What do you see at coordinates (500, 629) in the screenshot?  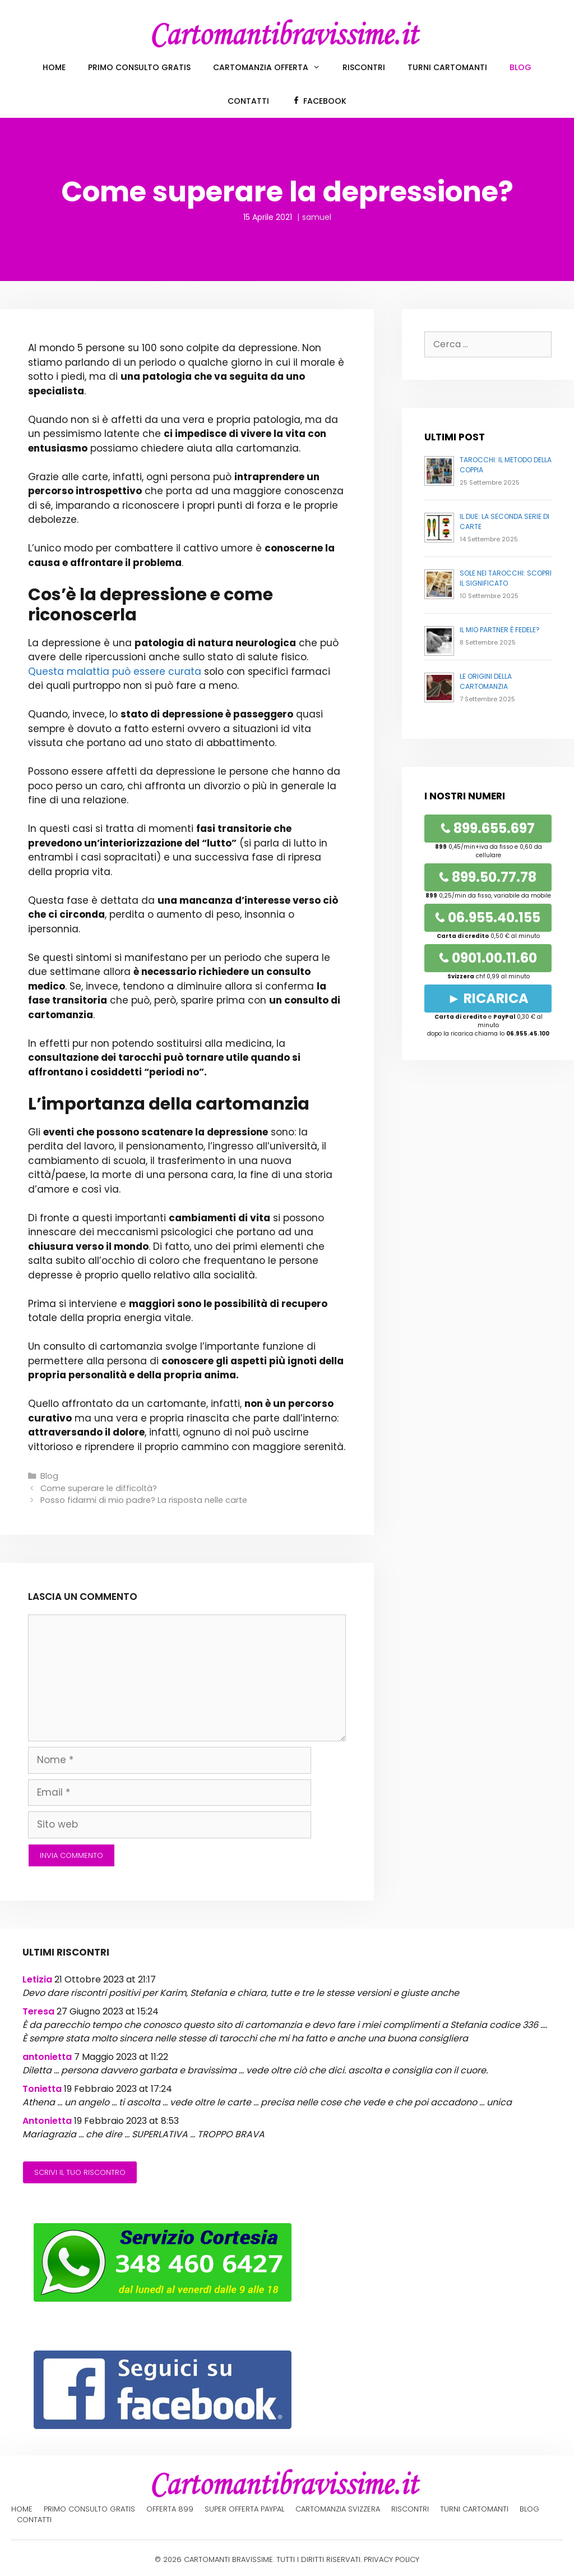 I see `Il mio partner è fedele?` at bounding box center [500, 629].